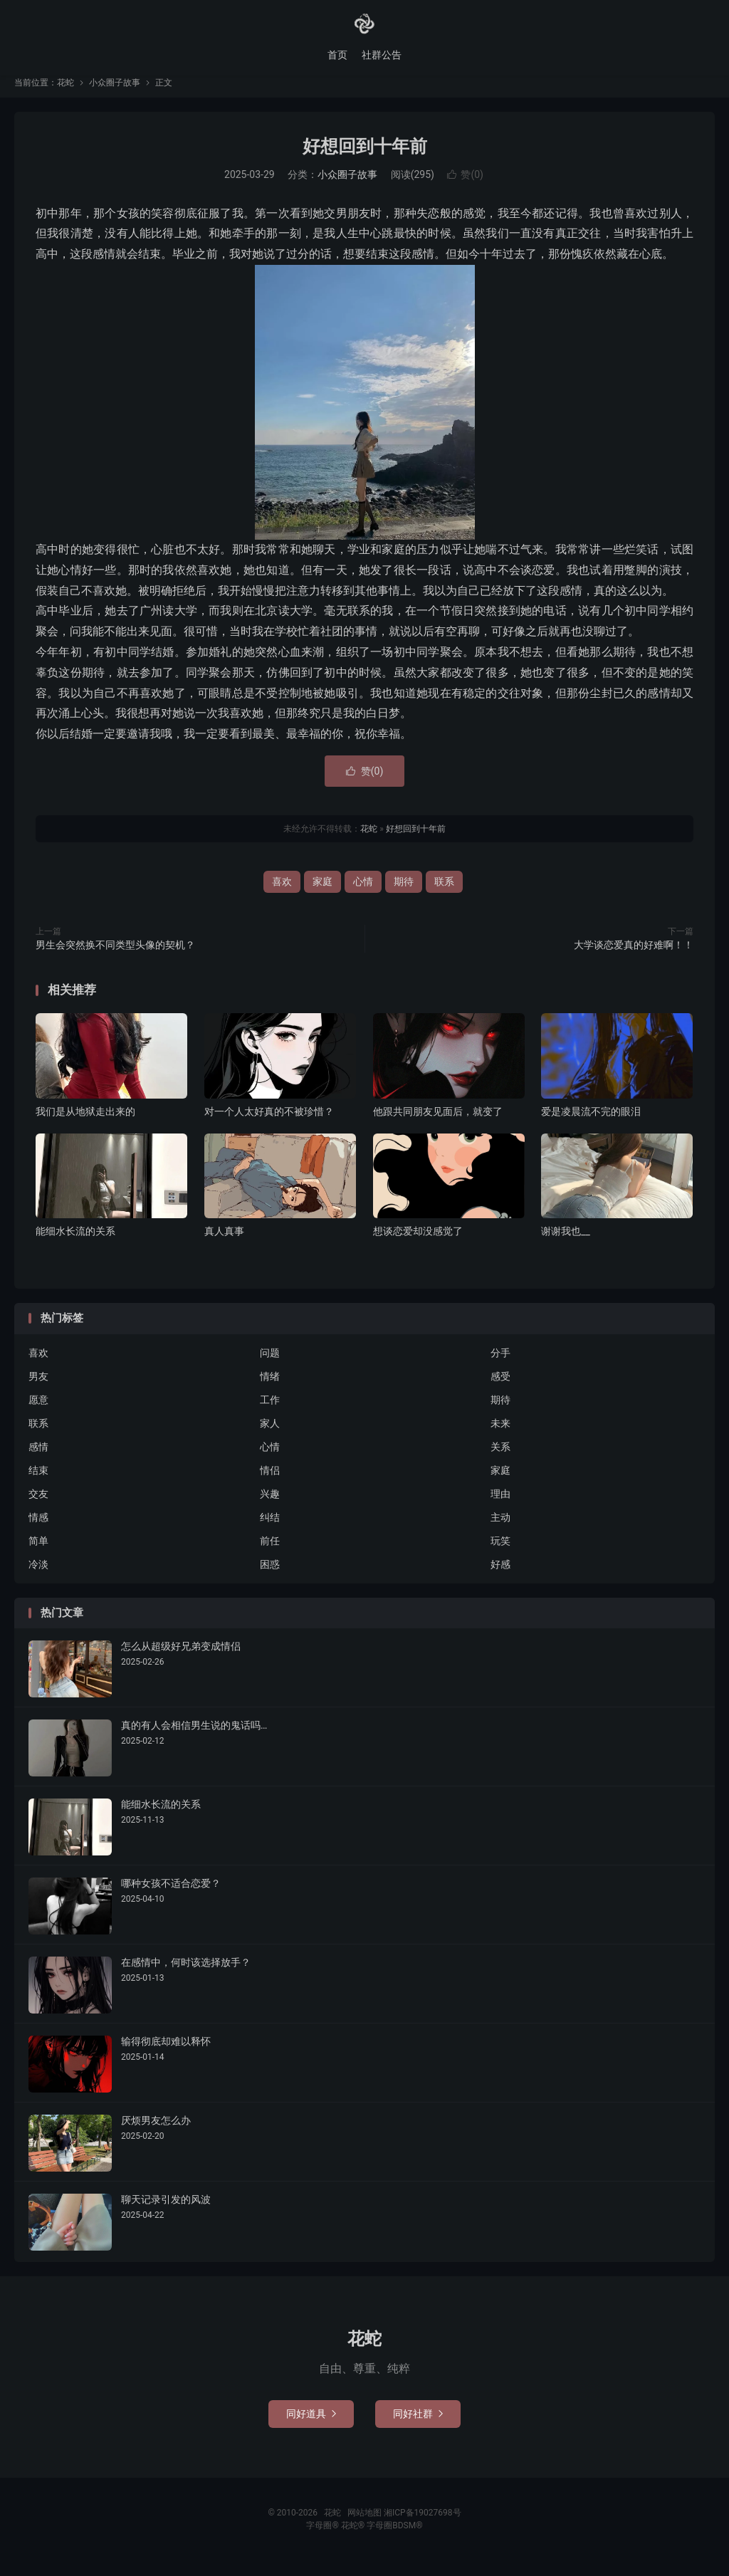  What do you see at coordinates (465, 185) in the screenshot?
I see `赞()` at bounding box center [465, 185].